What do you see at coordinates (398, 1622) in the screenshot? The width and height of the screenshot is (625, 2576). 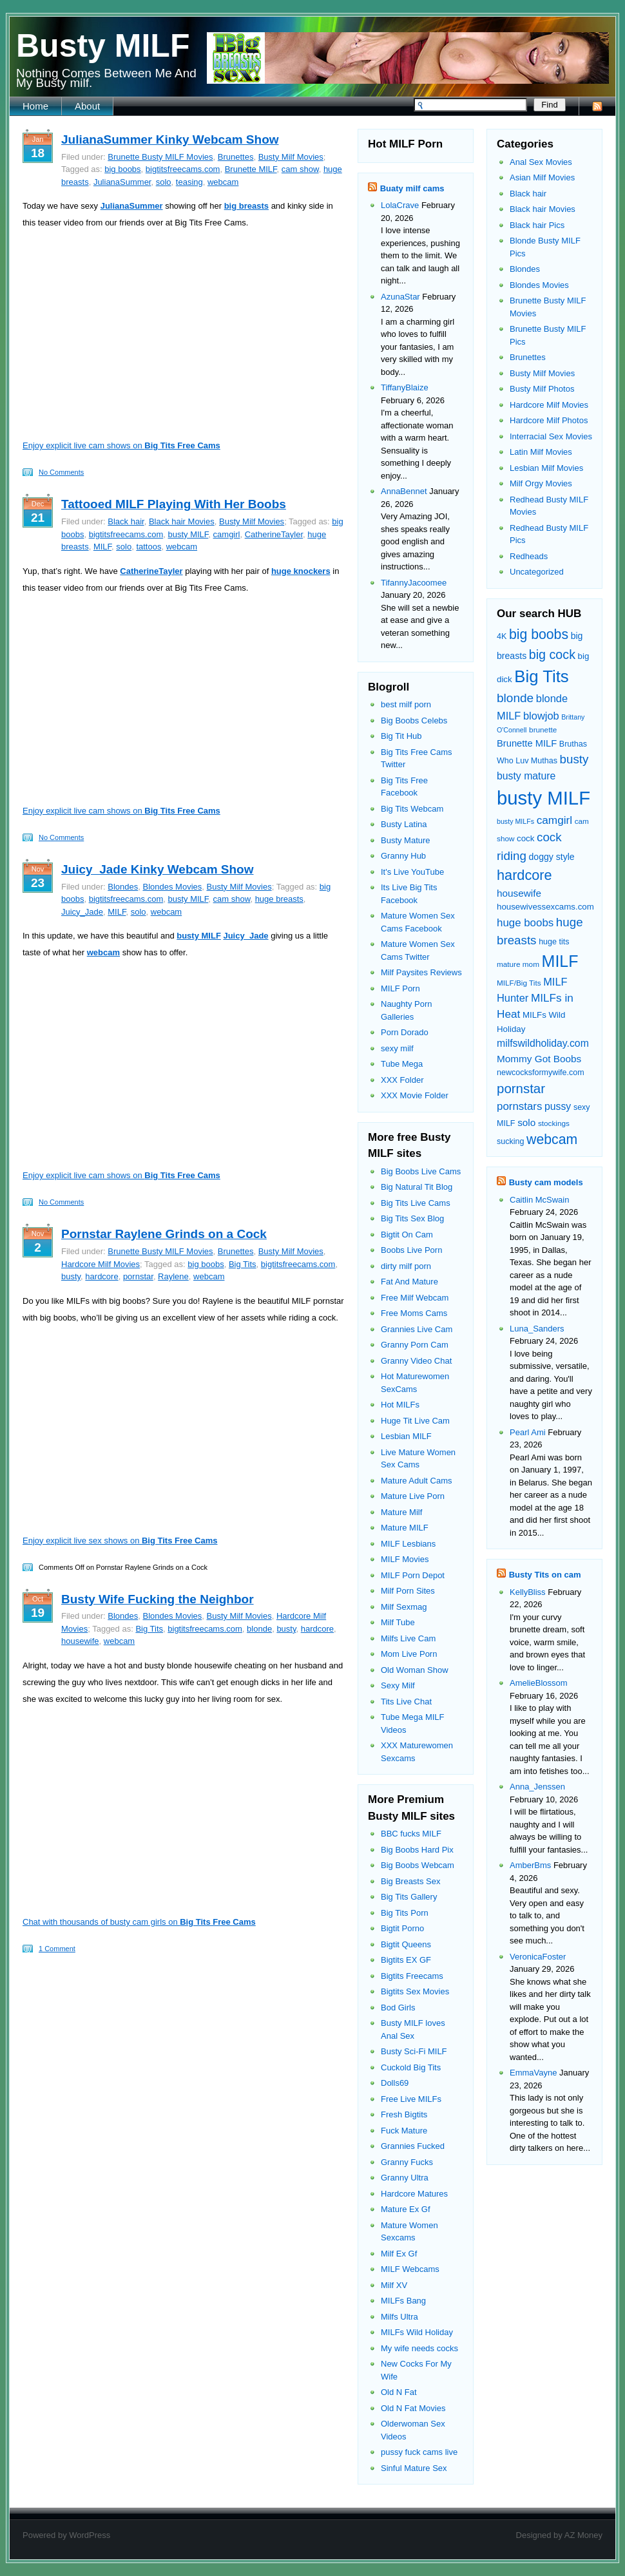 I see `Milf Tube` at bounding box center [398, 1622].